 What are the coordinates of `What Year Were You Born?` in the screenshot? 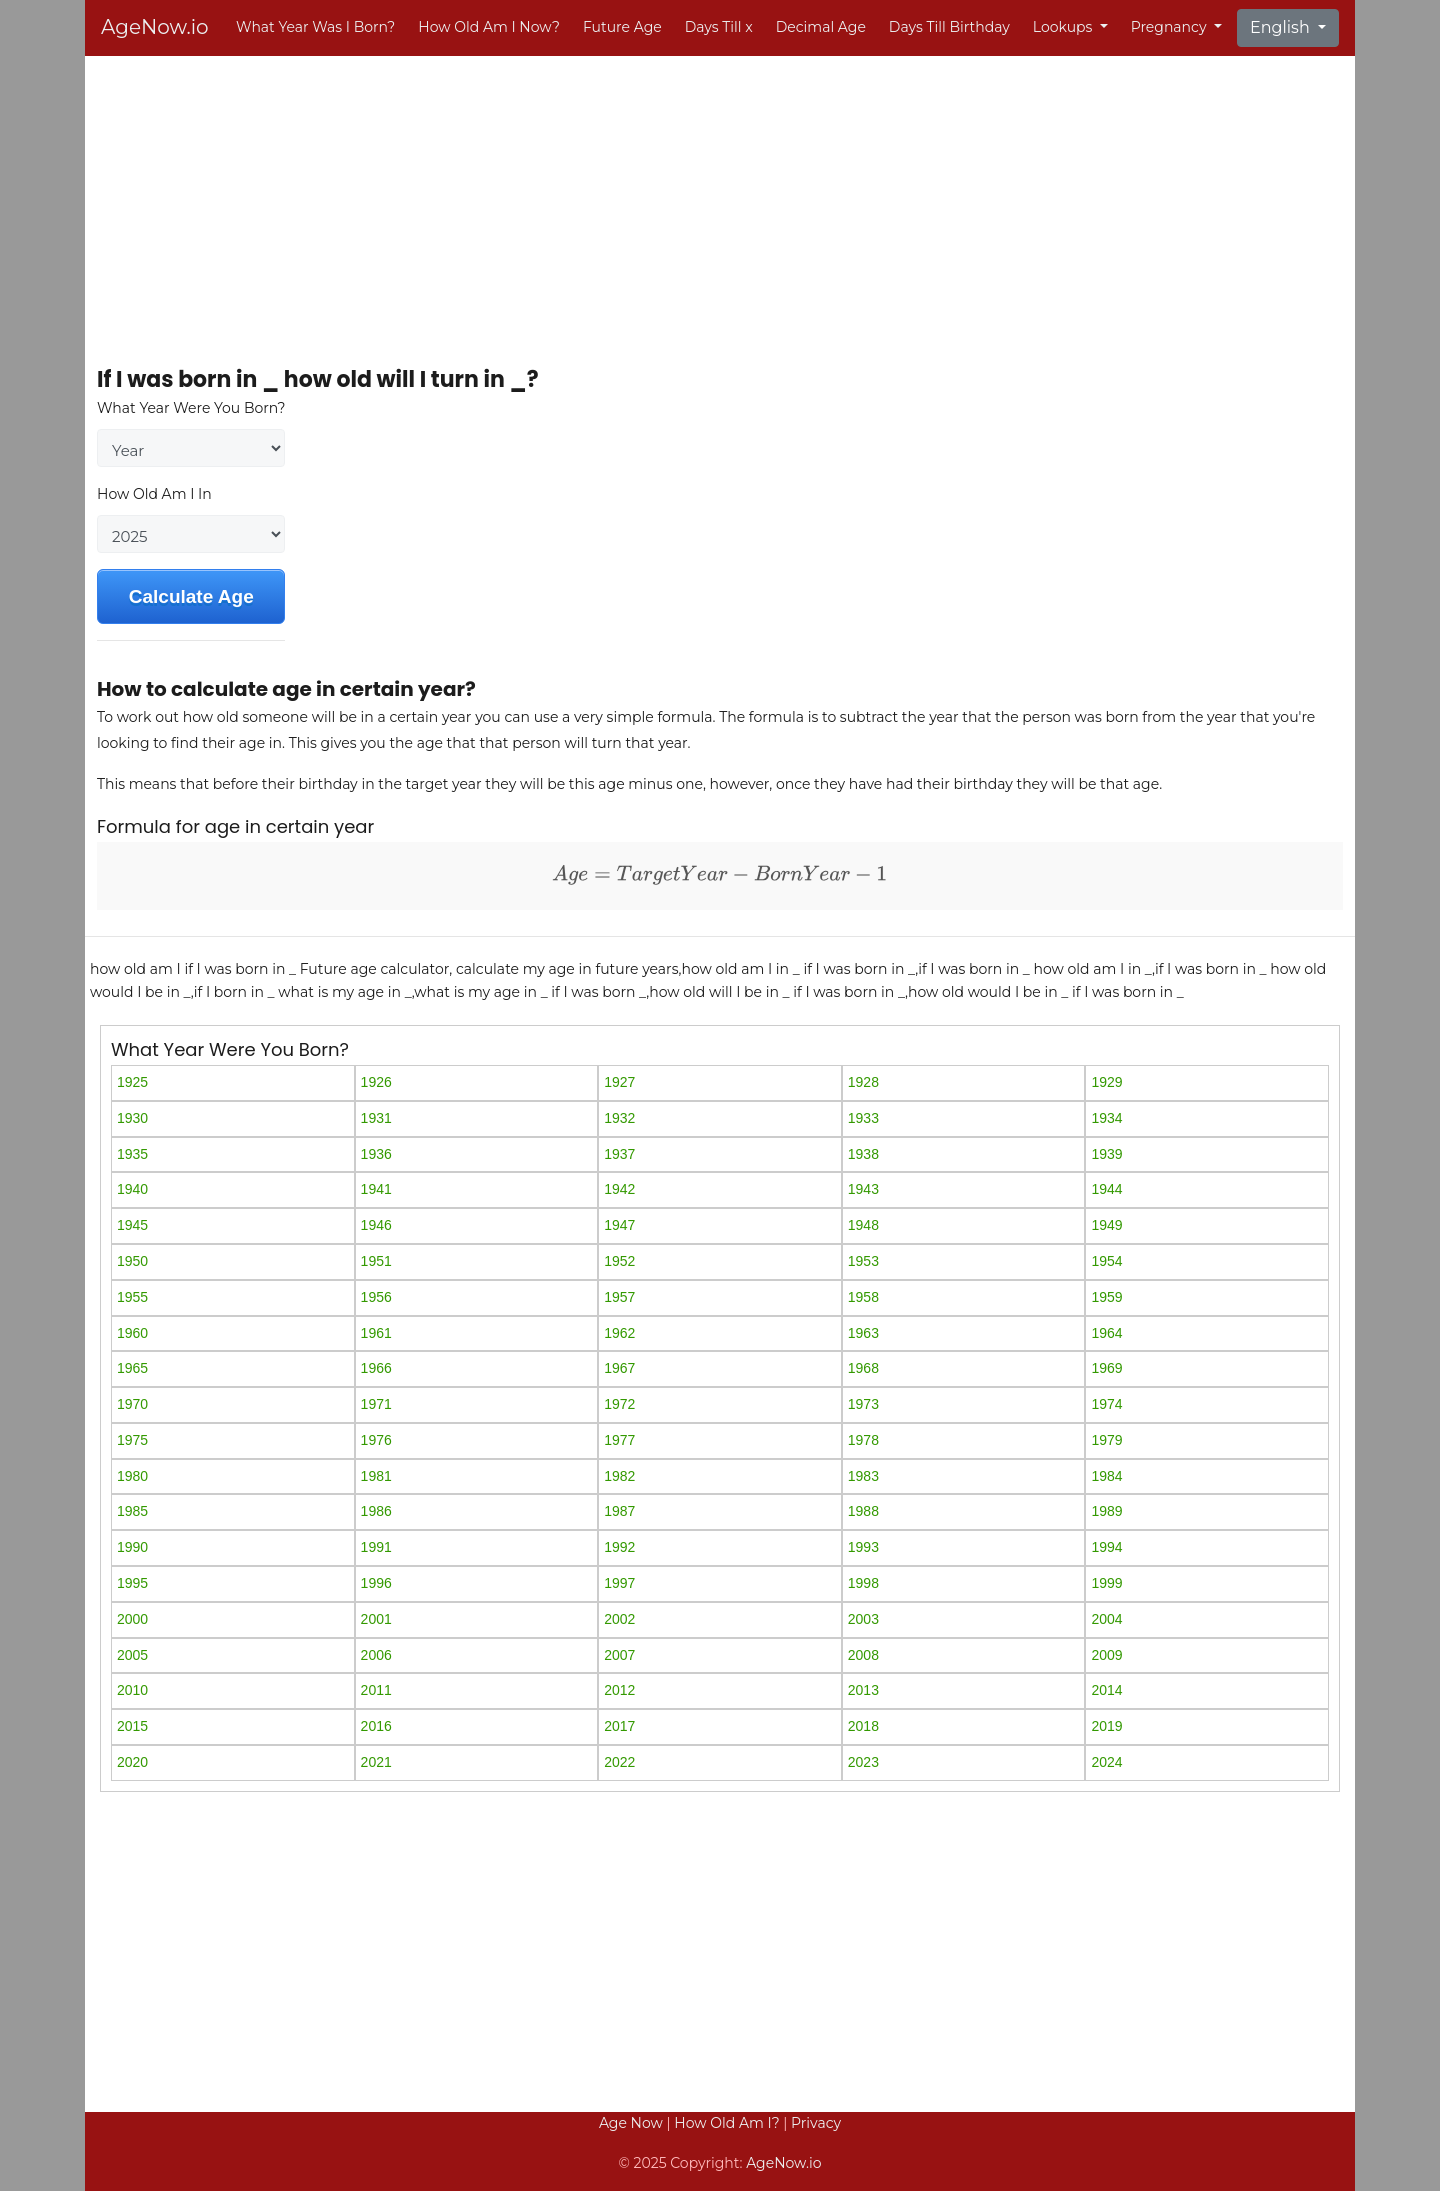 It's located at (191, 408).